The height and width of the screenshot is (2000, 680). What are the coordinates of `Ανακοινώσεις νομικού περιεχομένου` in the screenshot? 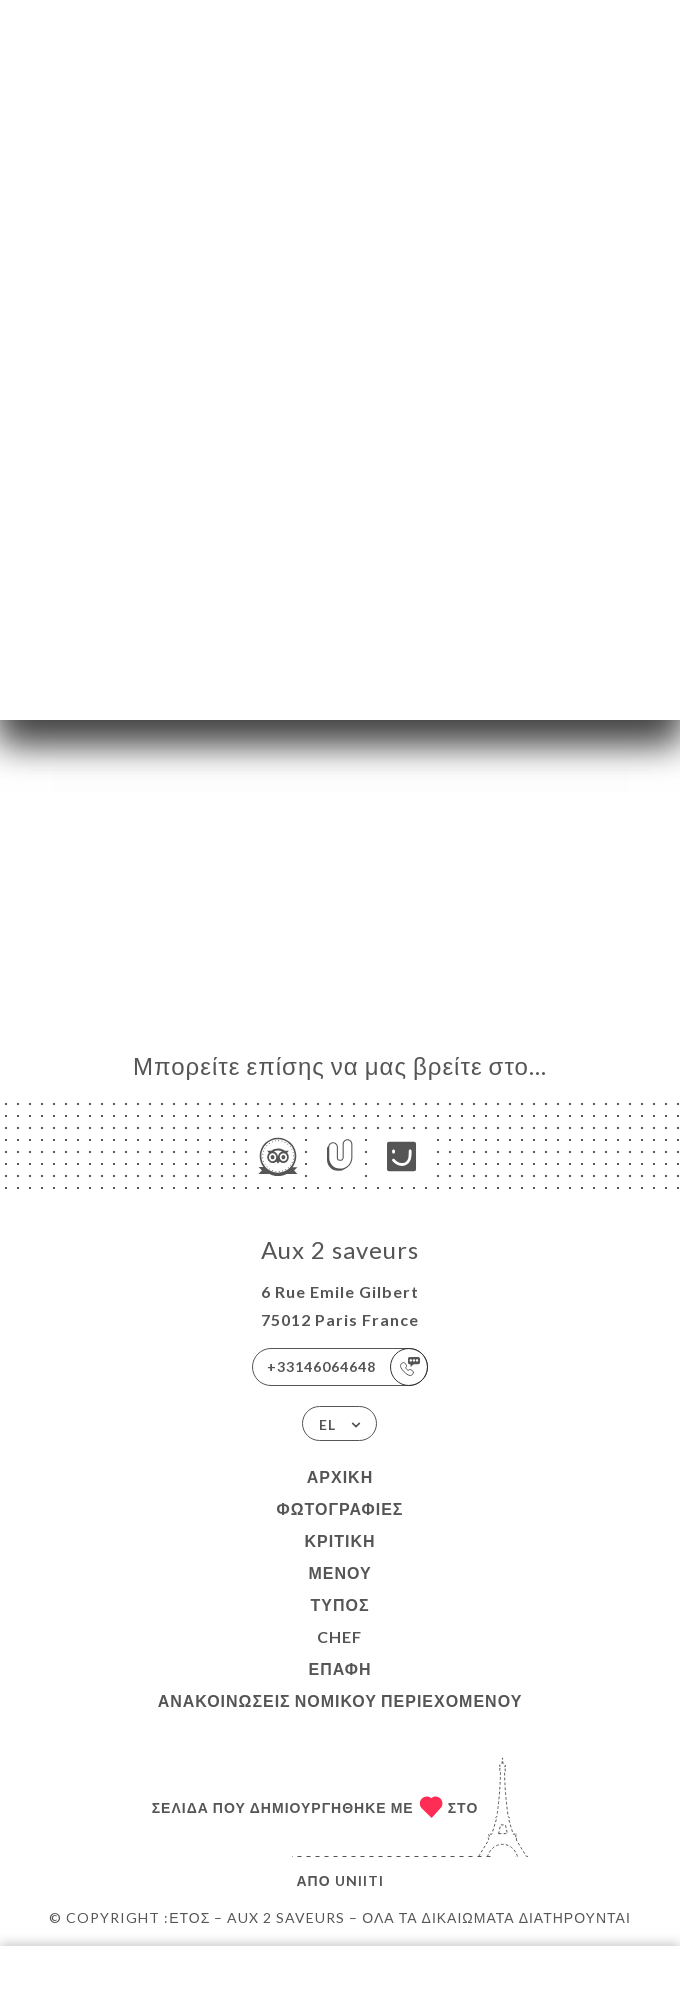 It's located at (340, 1700).